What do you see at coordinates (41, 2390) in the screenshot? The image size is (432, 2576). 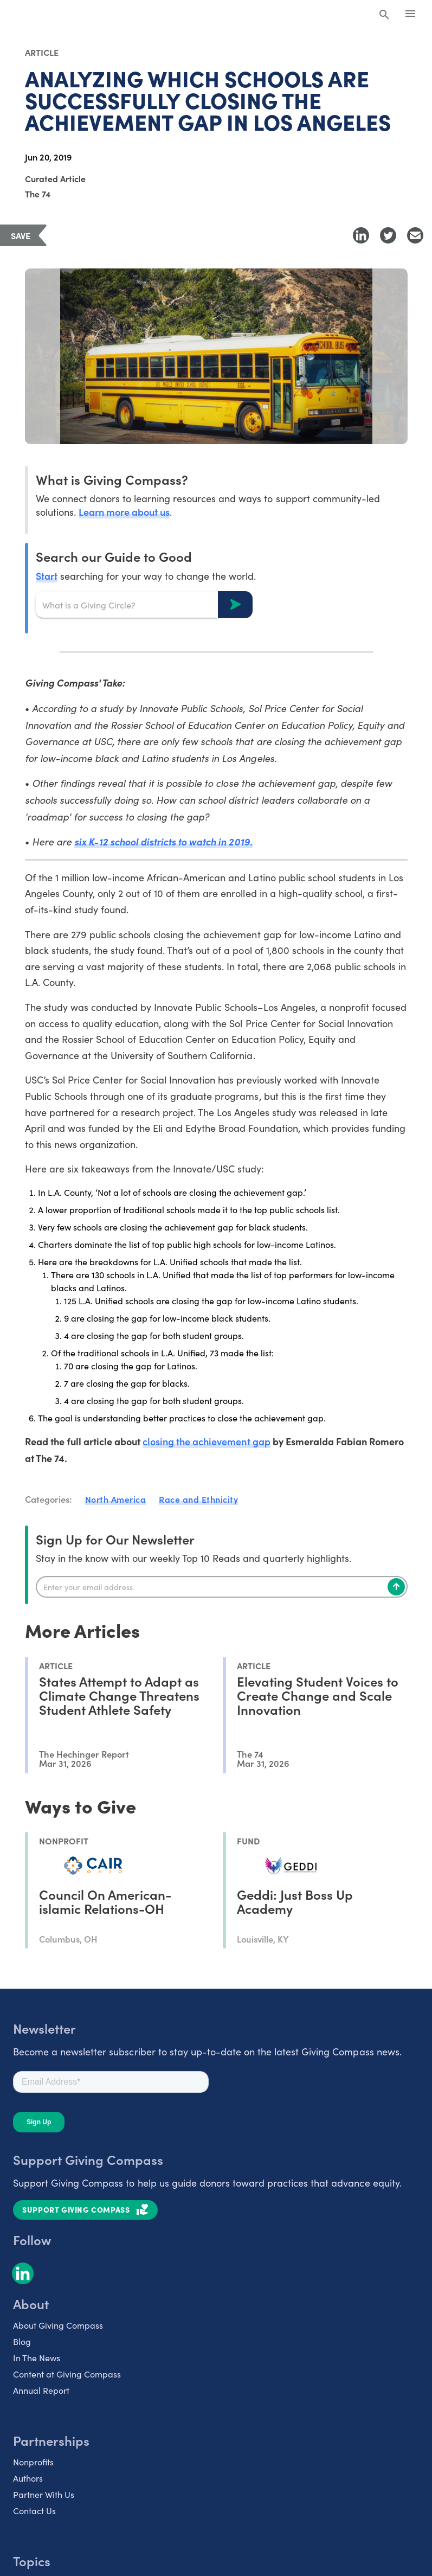 I see `Annual Report [listitem]` at bounding box center [41, 2390].